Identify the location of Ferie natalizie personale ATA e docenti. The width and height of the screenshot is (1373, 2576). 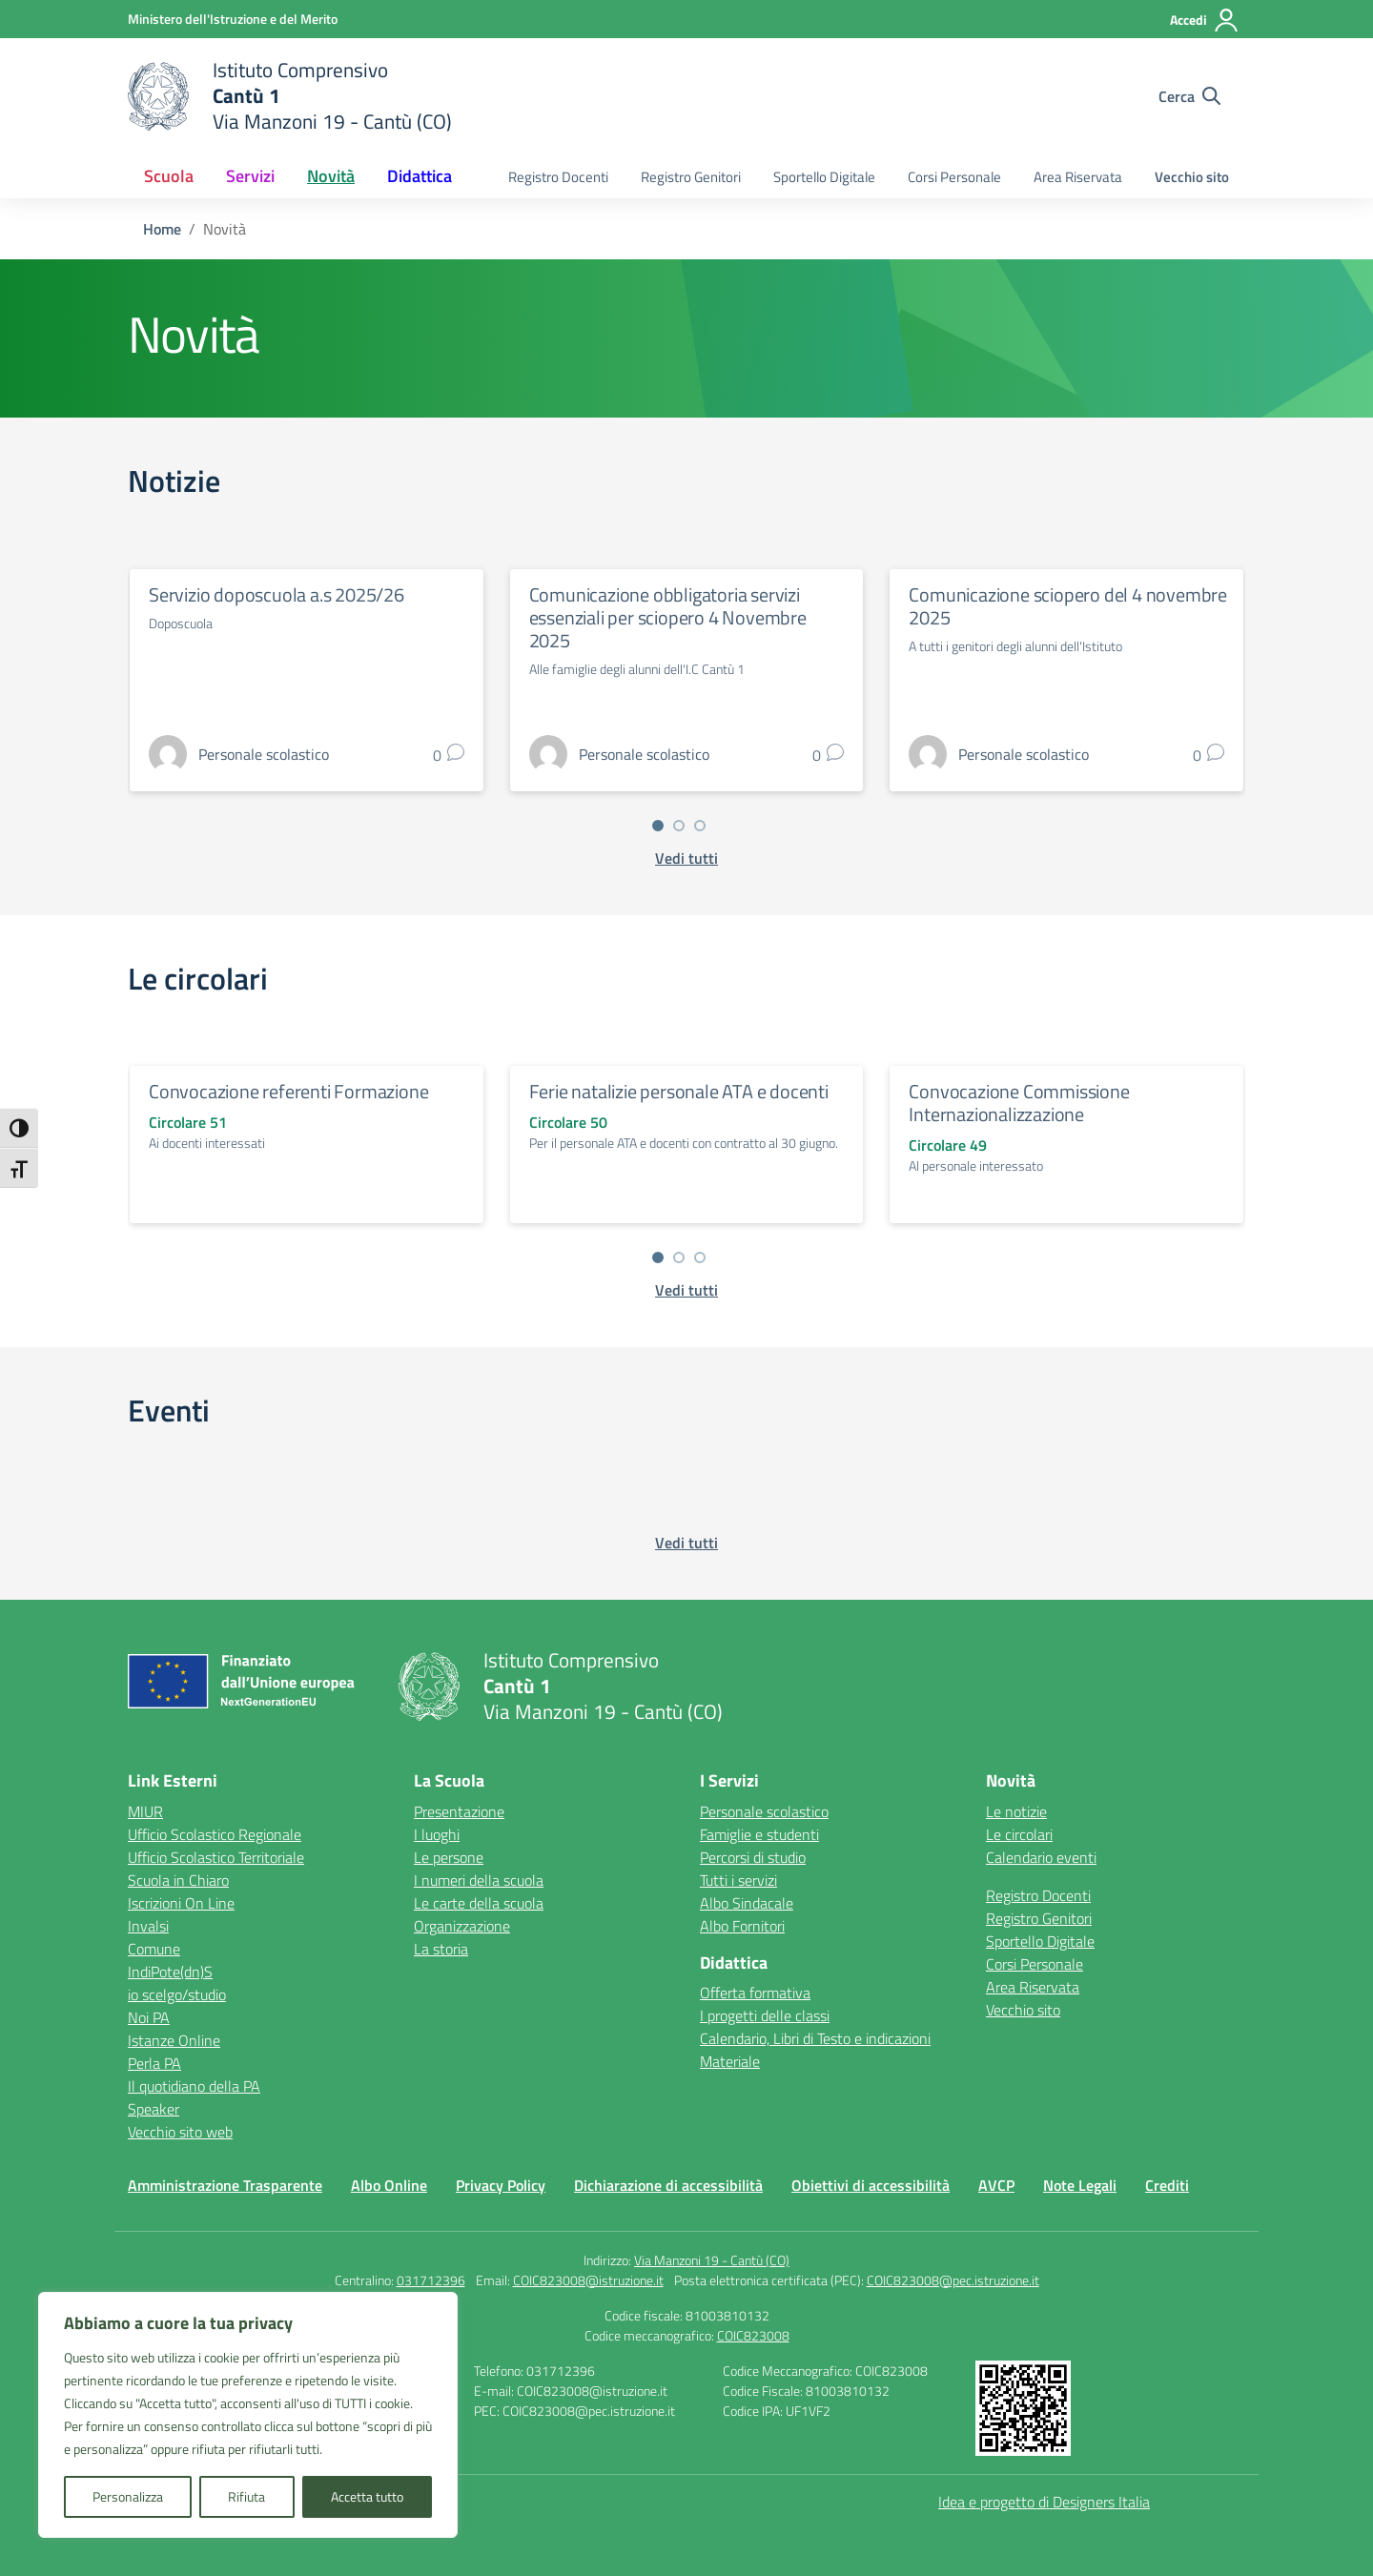
(679, 1091).